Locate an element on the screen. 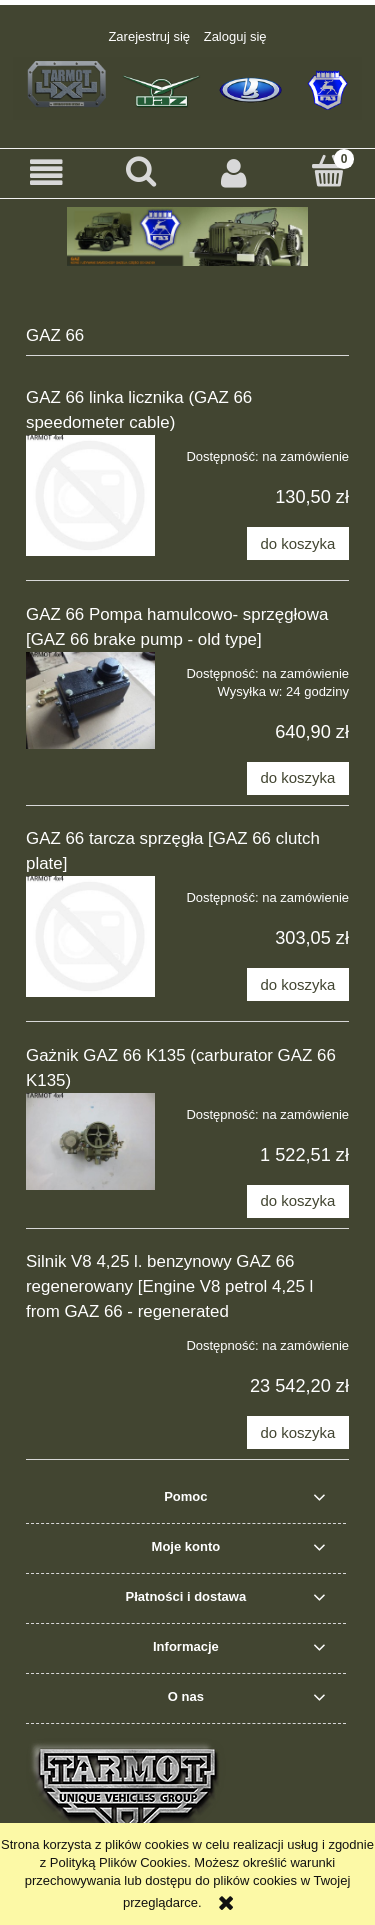  [region] is located at coordinates (187, 236).